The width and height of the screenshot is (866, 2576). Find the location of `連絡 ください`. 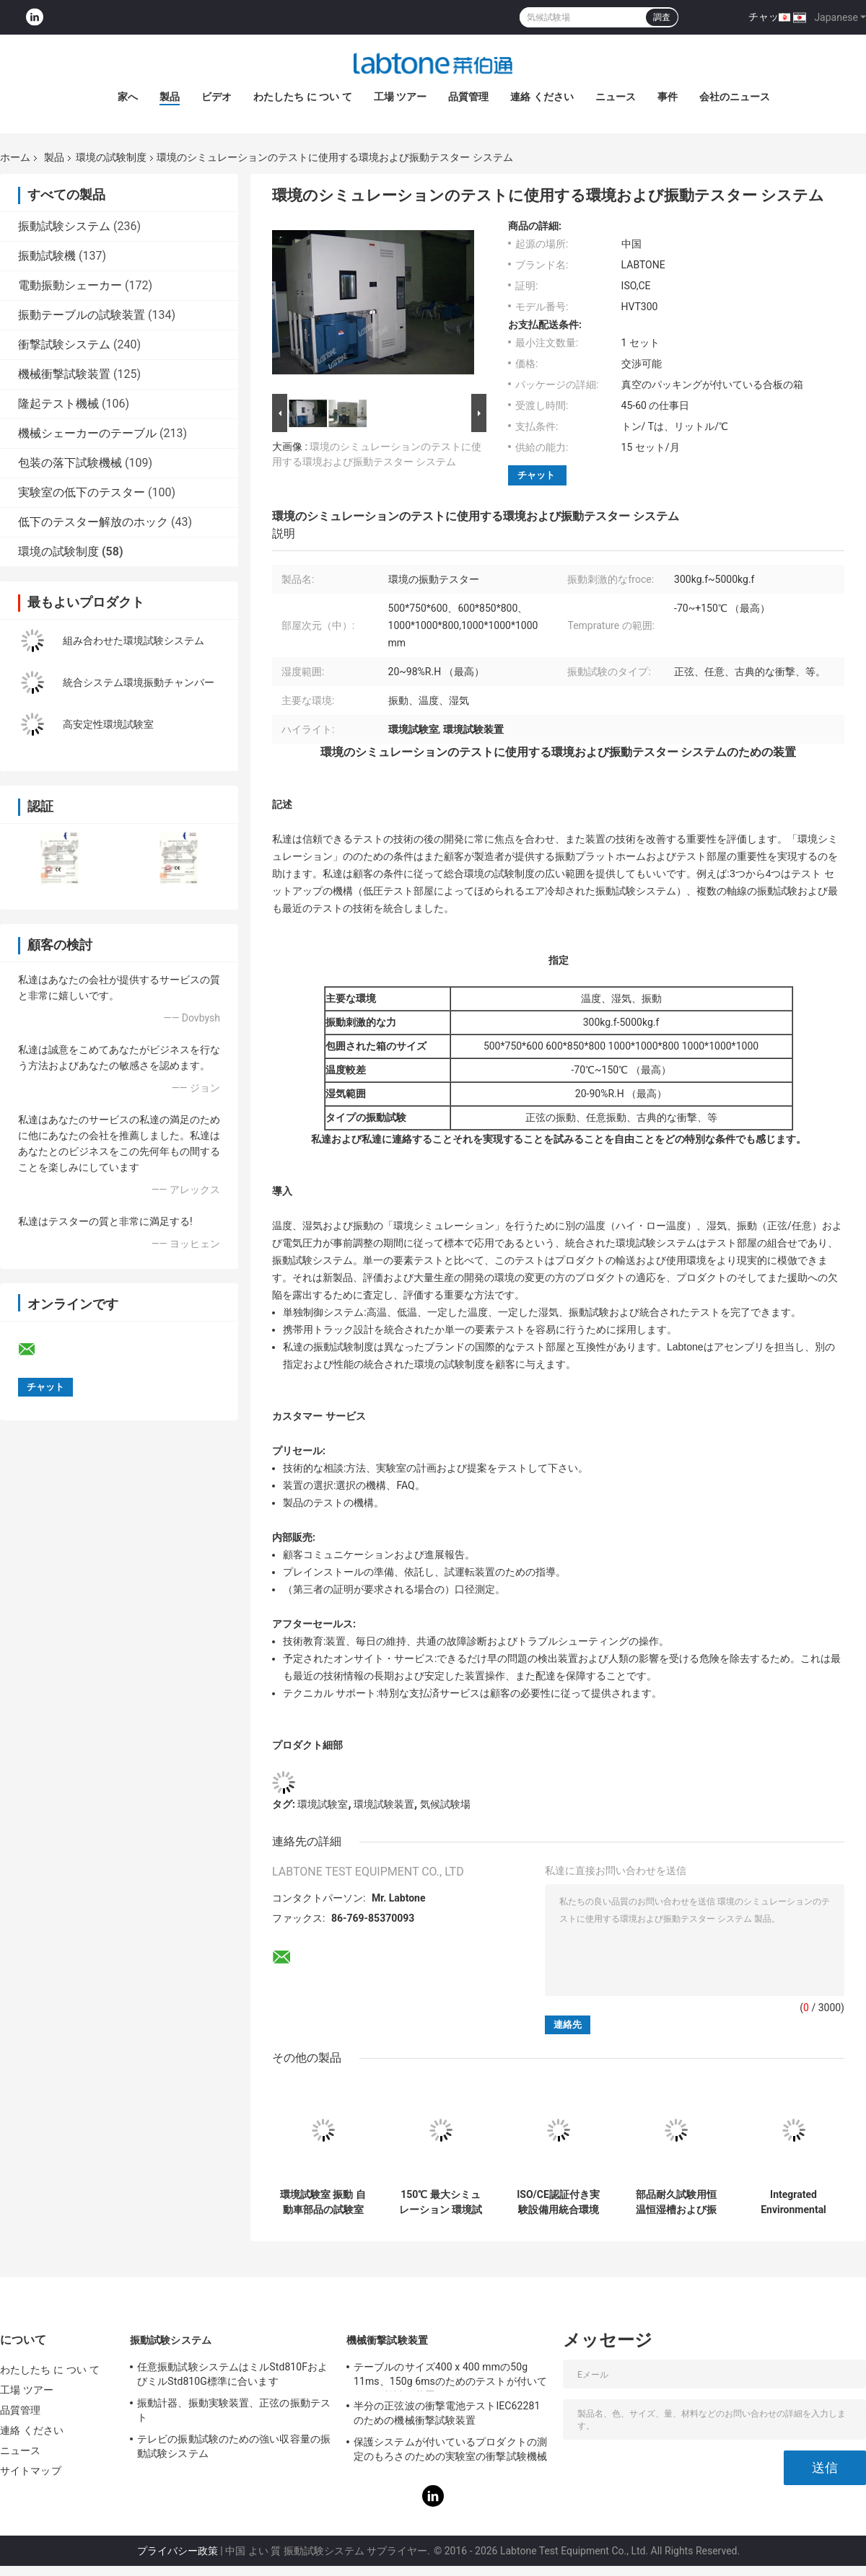

連絡 ください is located at coordinates (541, 96).